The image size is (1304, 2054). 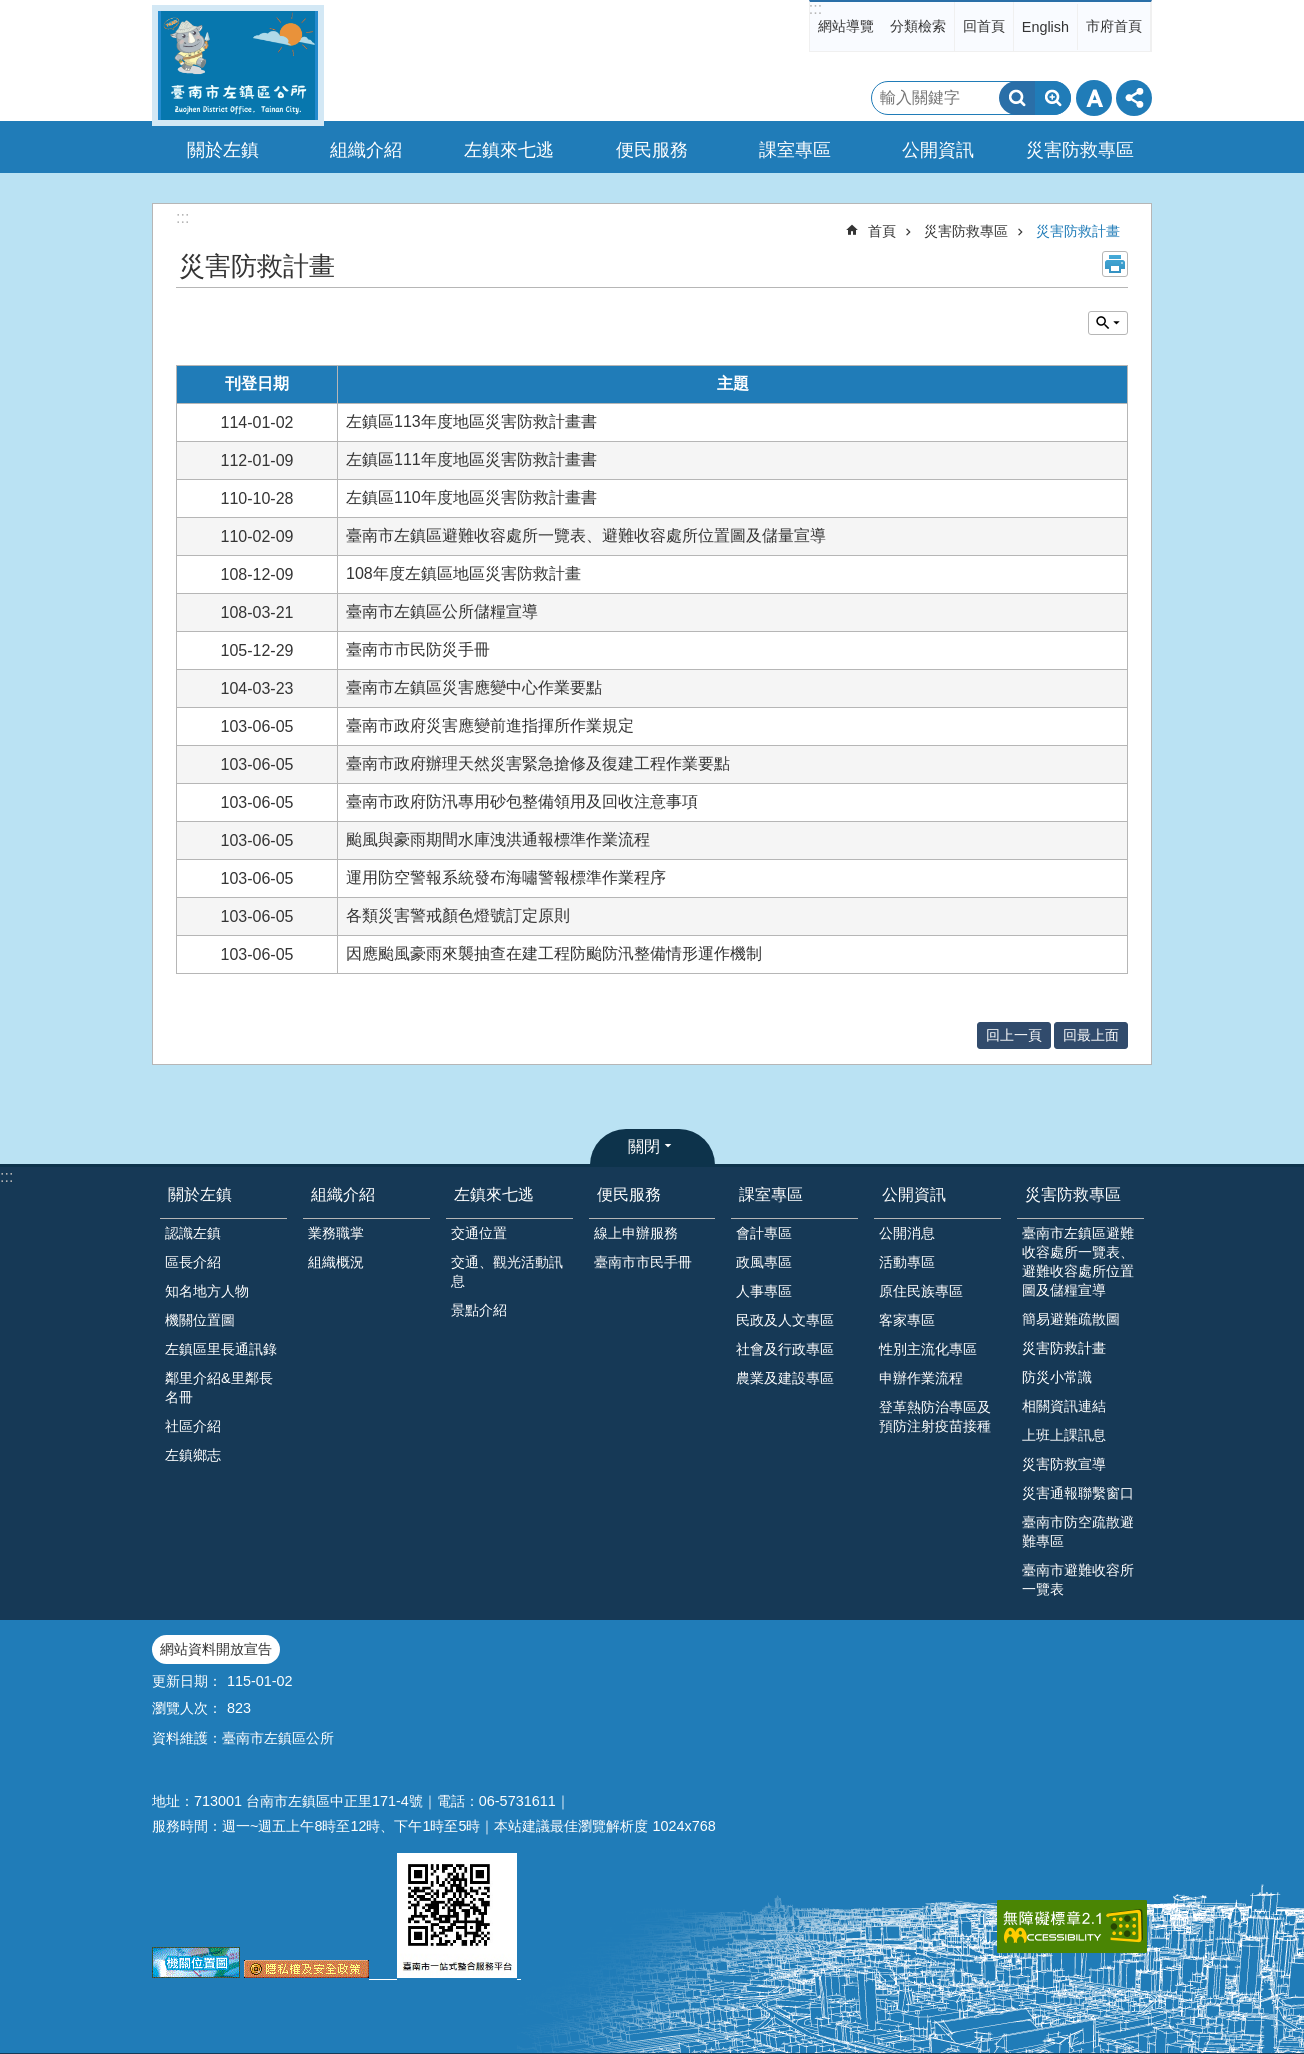 I want to click on 網站導覽, so click(x=846, y=26).